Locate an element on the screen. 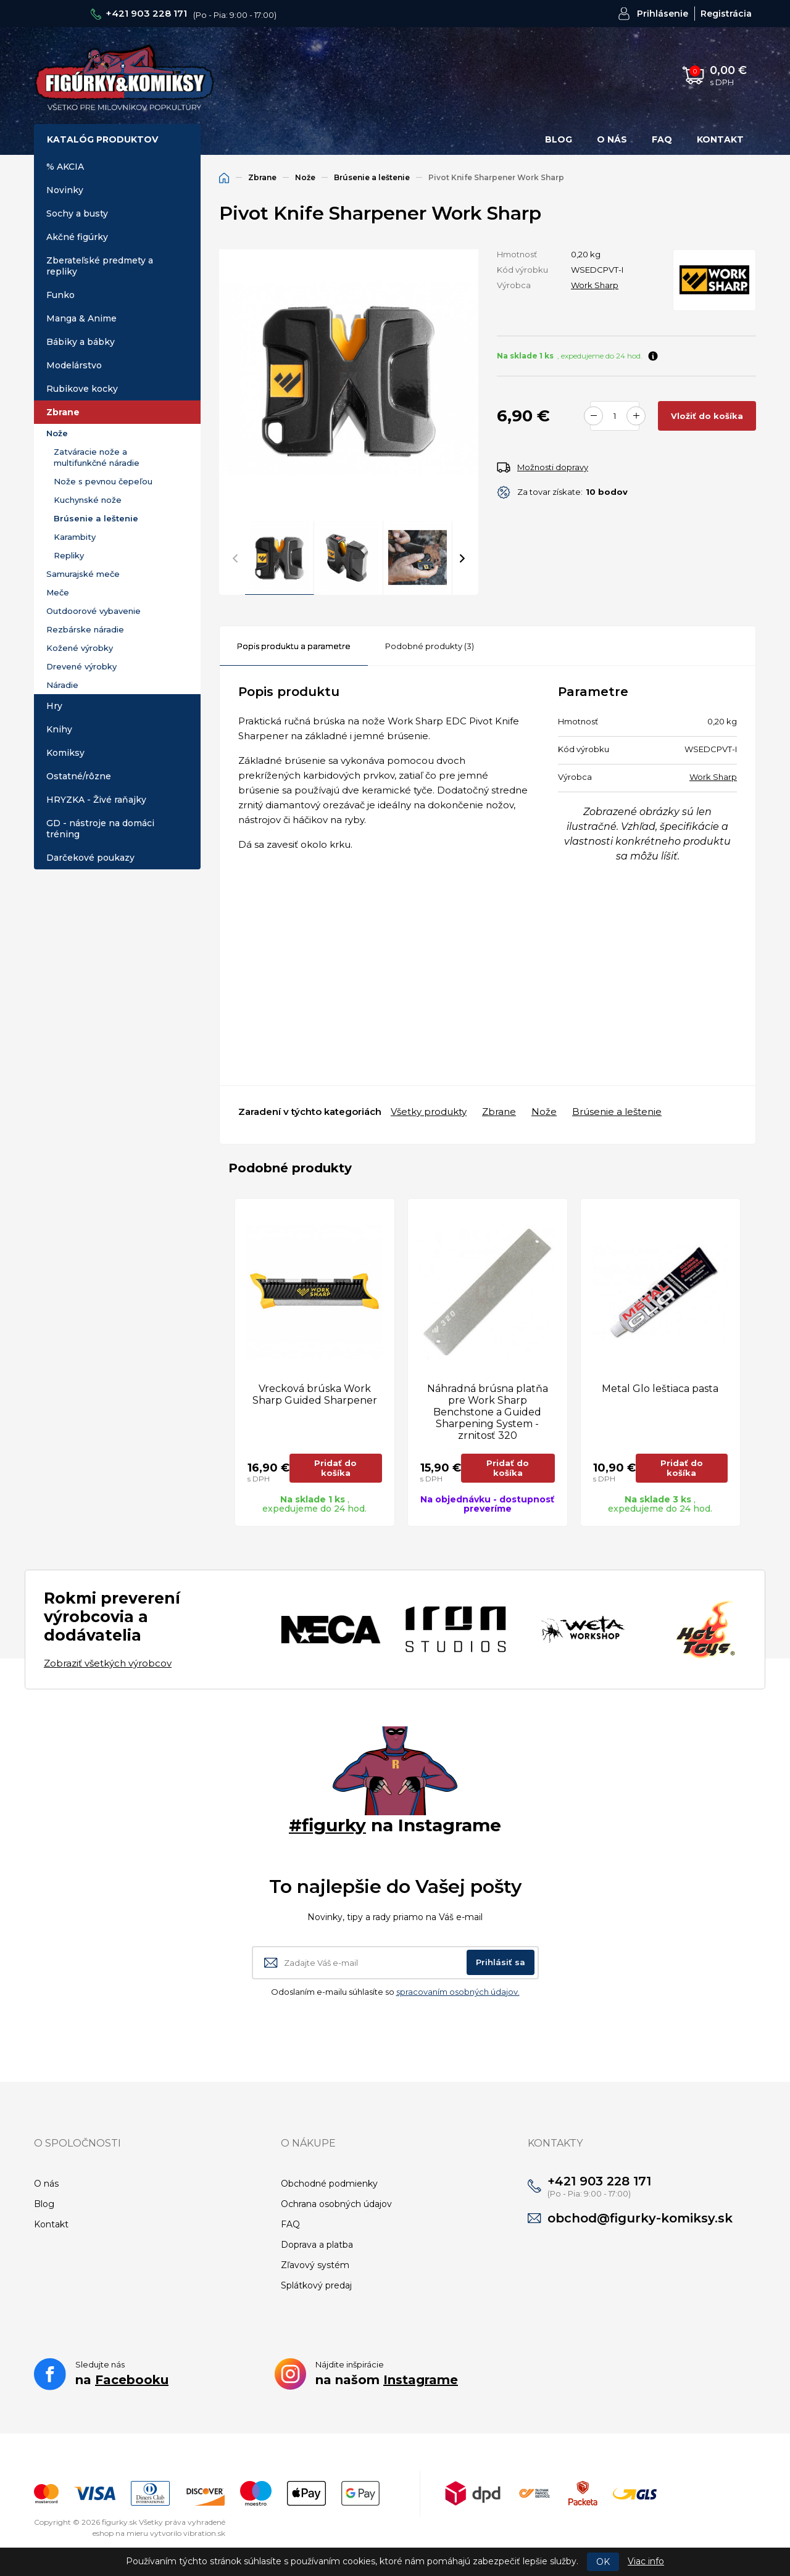 The height and width of the screenshot is (2576, 790). Work Sharp is located at coordinates (594, 285).